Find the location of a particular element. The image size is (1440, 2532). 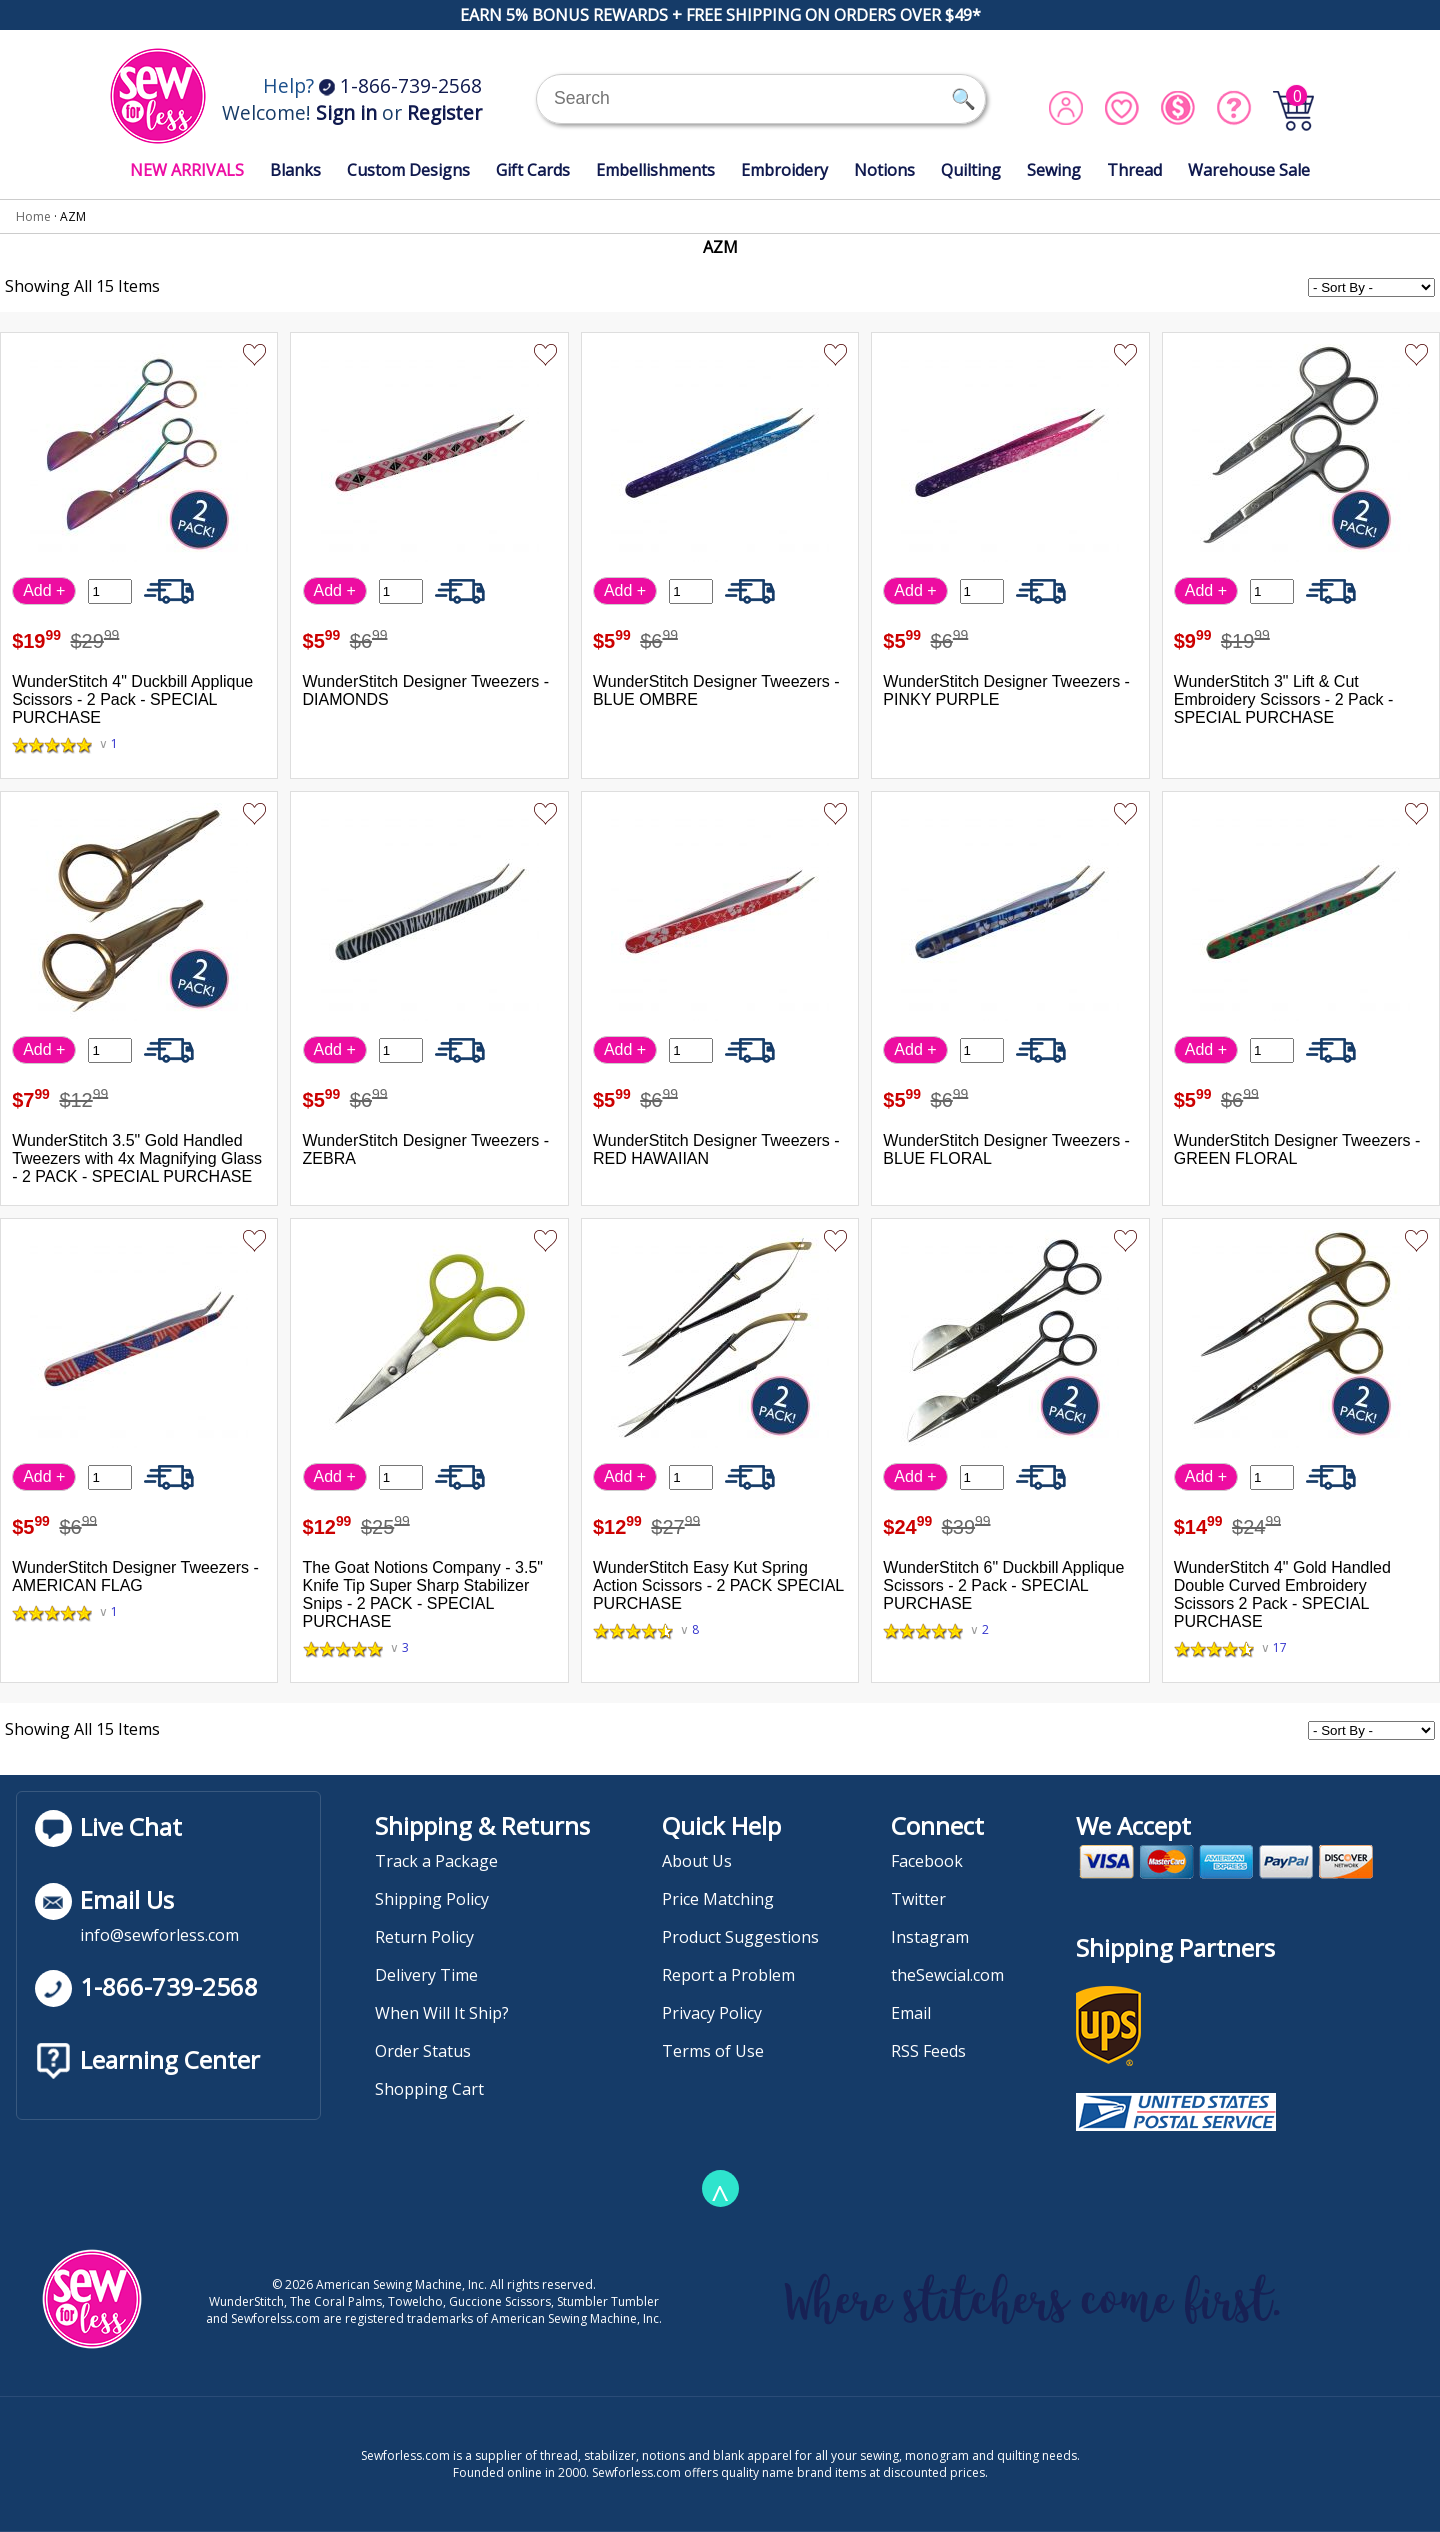

Warehouse Sale is located at coordinates (1249, 170).